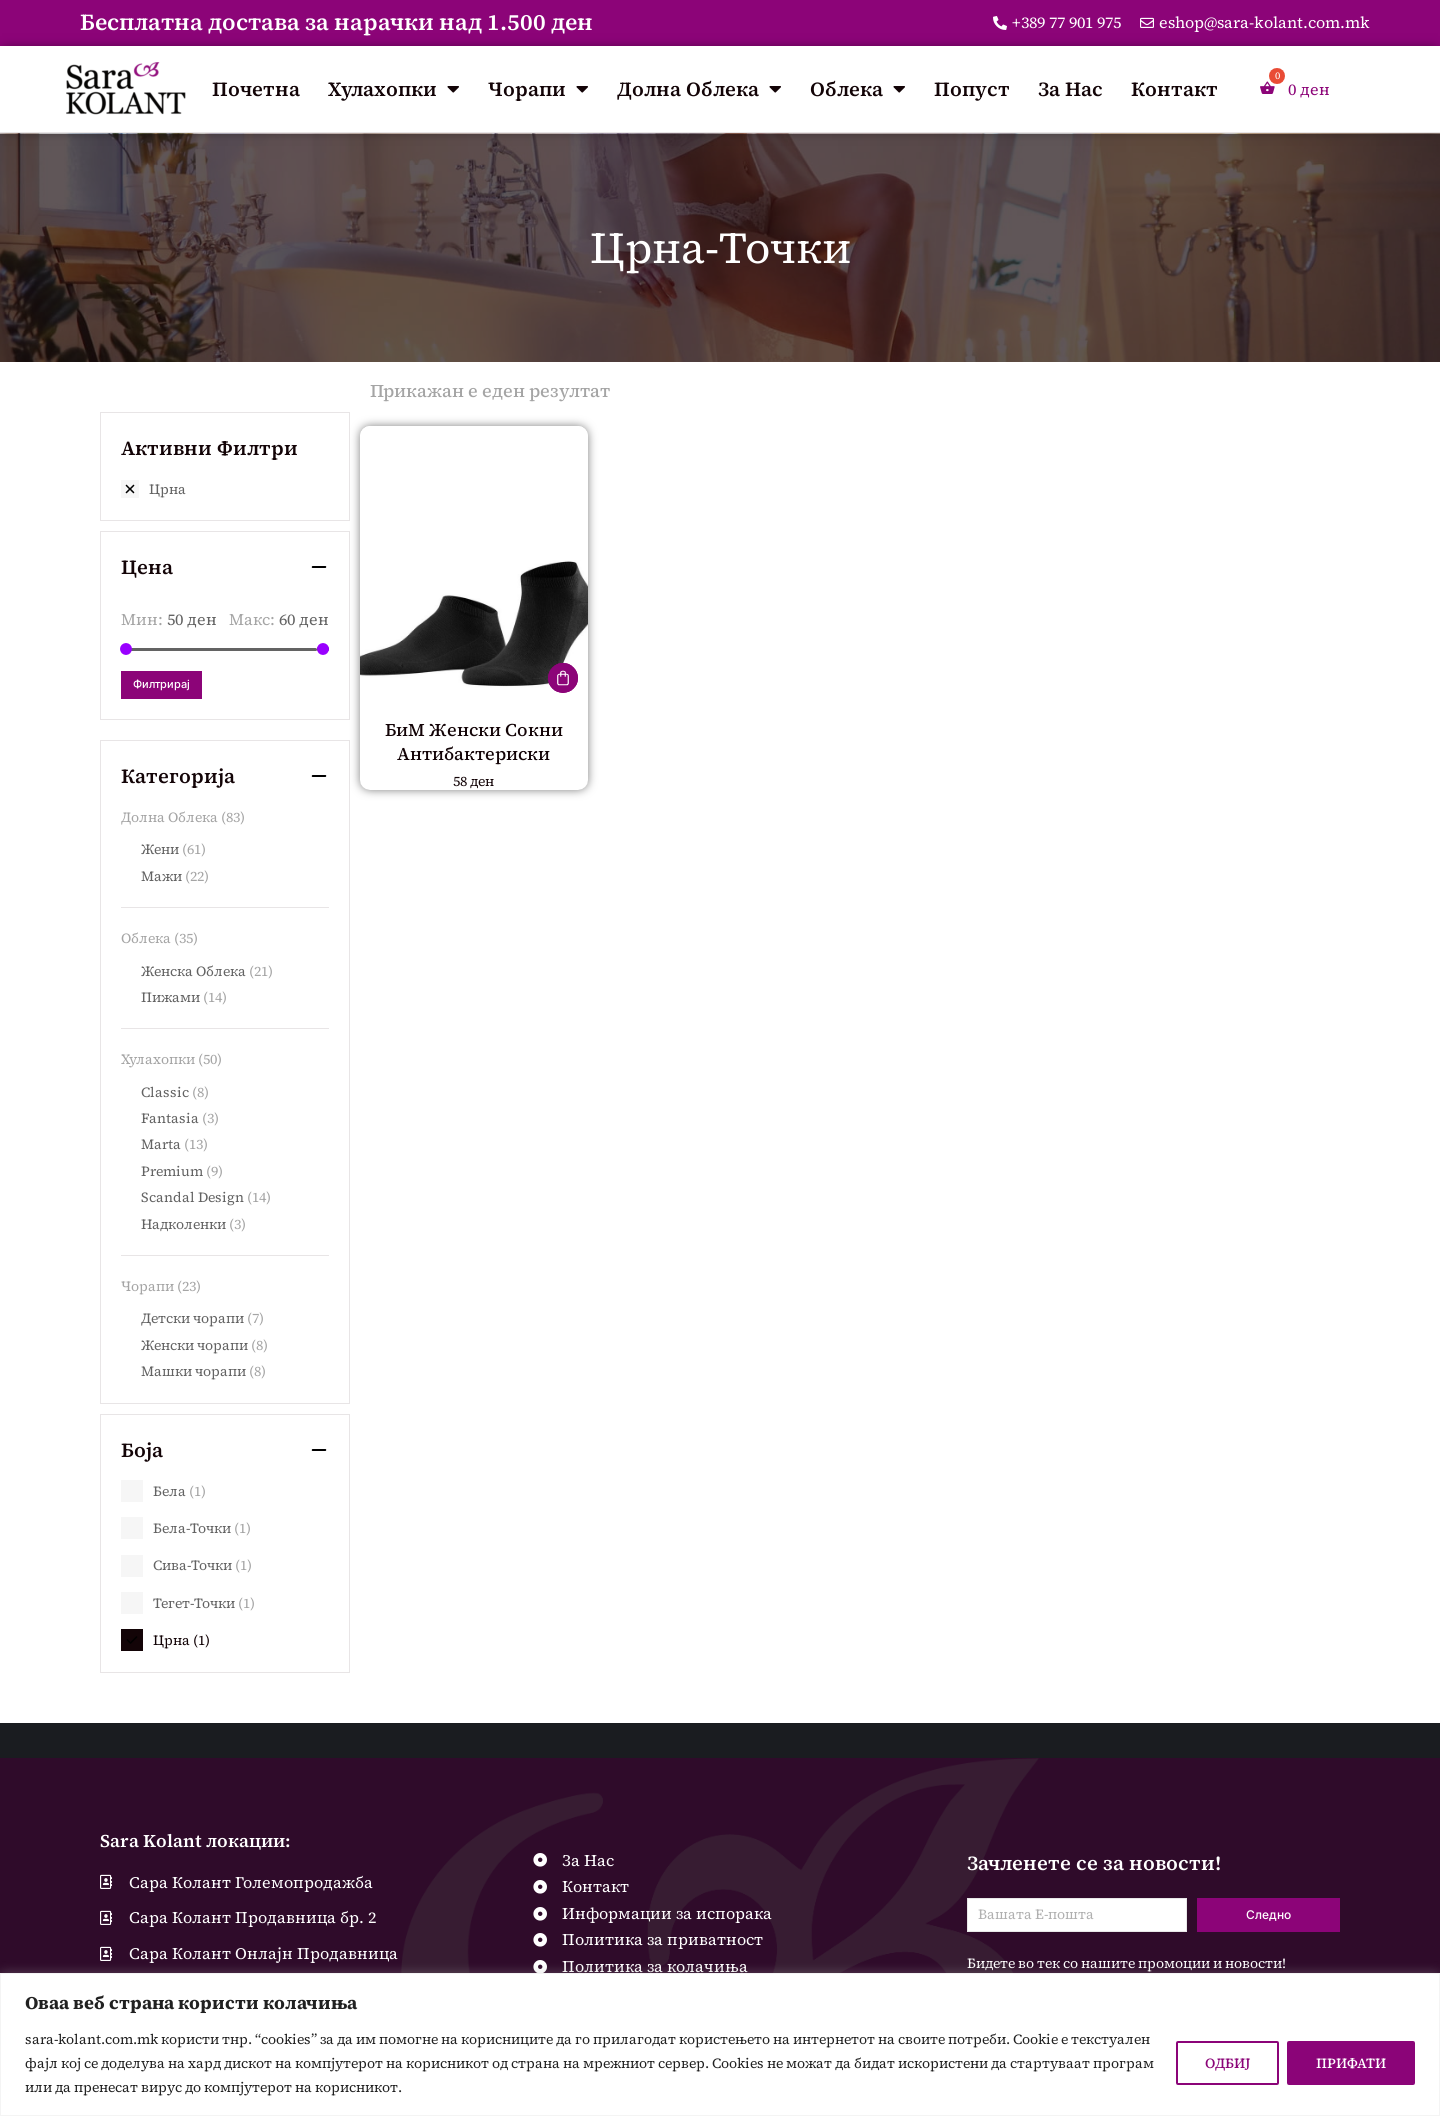  Describe the element at coordinates (161, 684) in the screenshot. I see `Филтрирај` at that location.